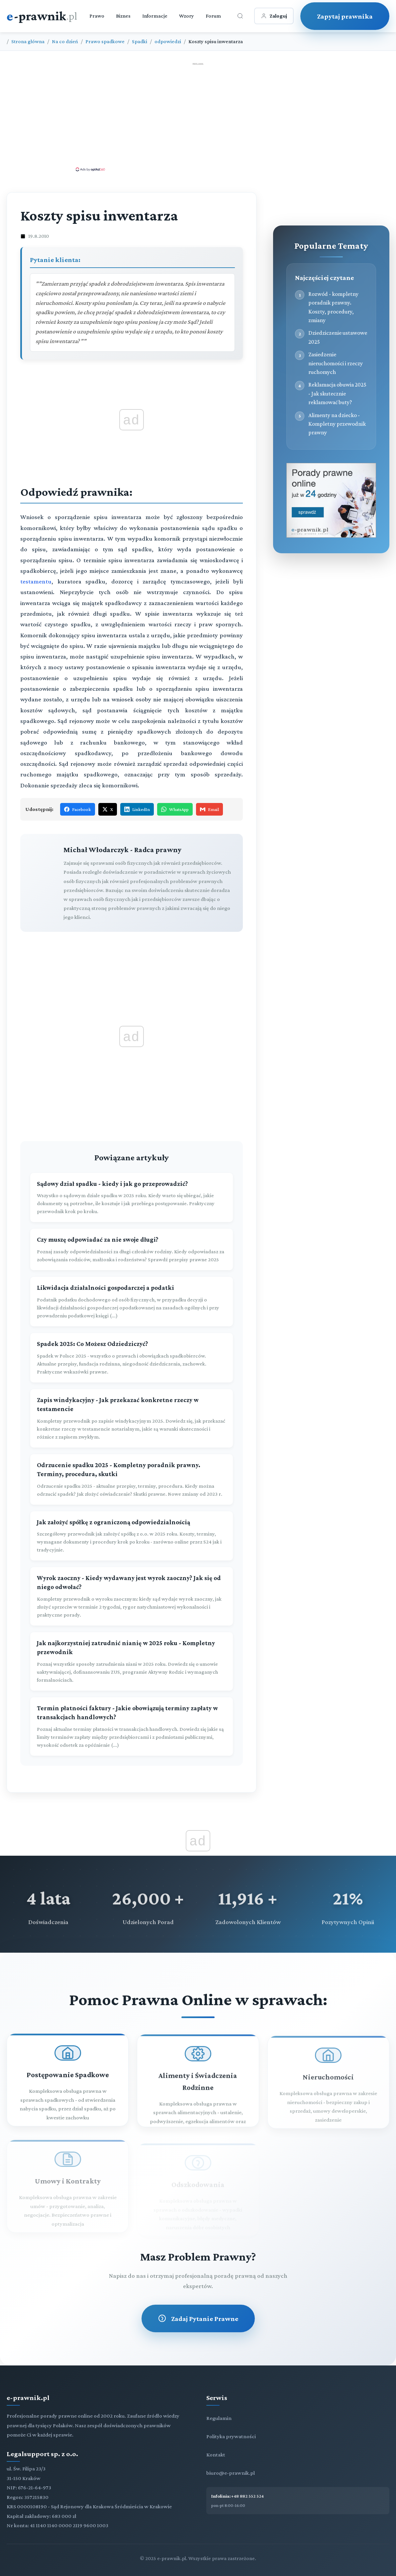  What do you see at coordinates (131, 1596) in the screenshot?
I see `[Wyrok zaoczny - Kiedy wydawany jest wyrok zaoczny? Jak się od niego odwołać?]` at bounding box center [131, 1596].